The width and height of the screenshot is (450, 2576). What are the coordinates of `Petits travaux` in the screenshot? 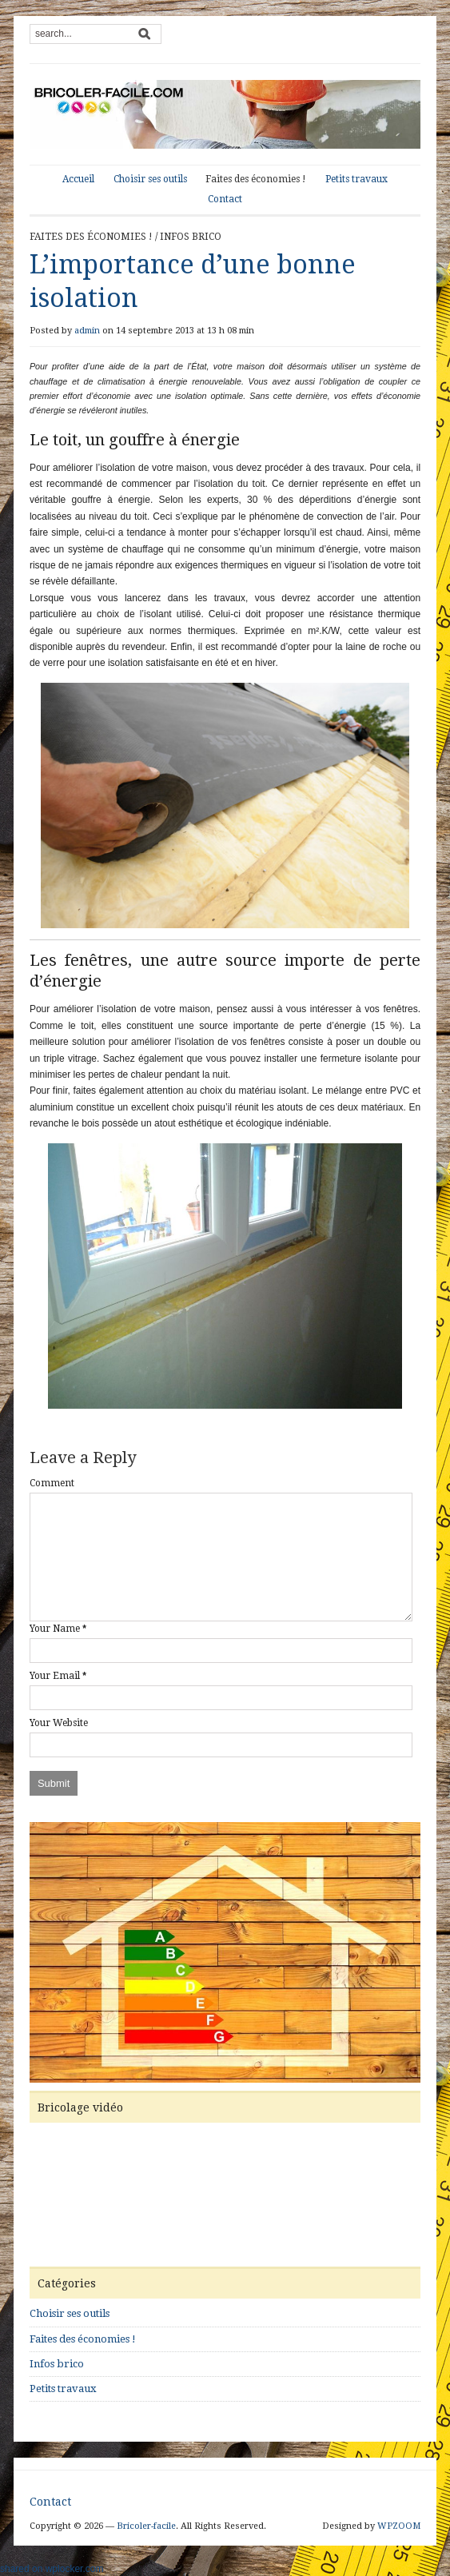 It's located at (356, 179).